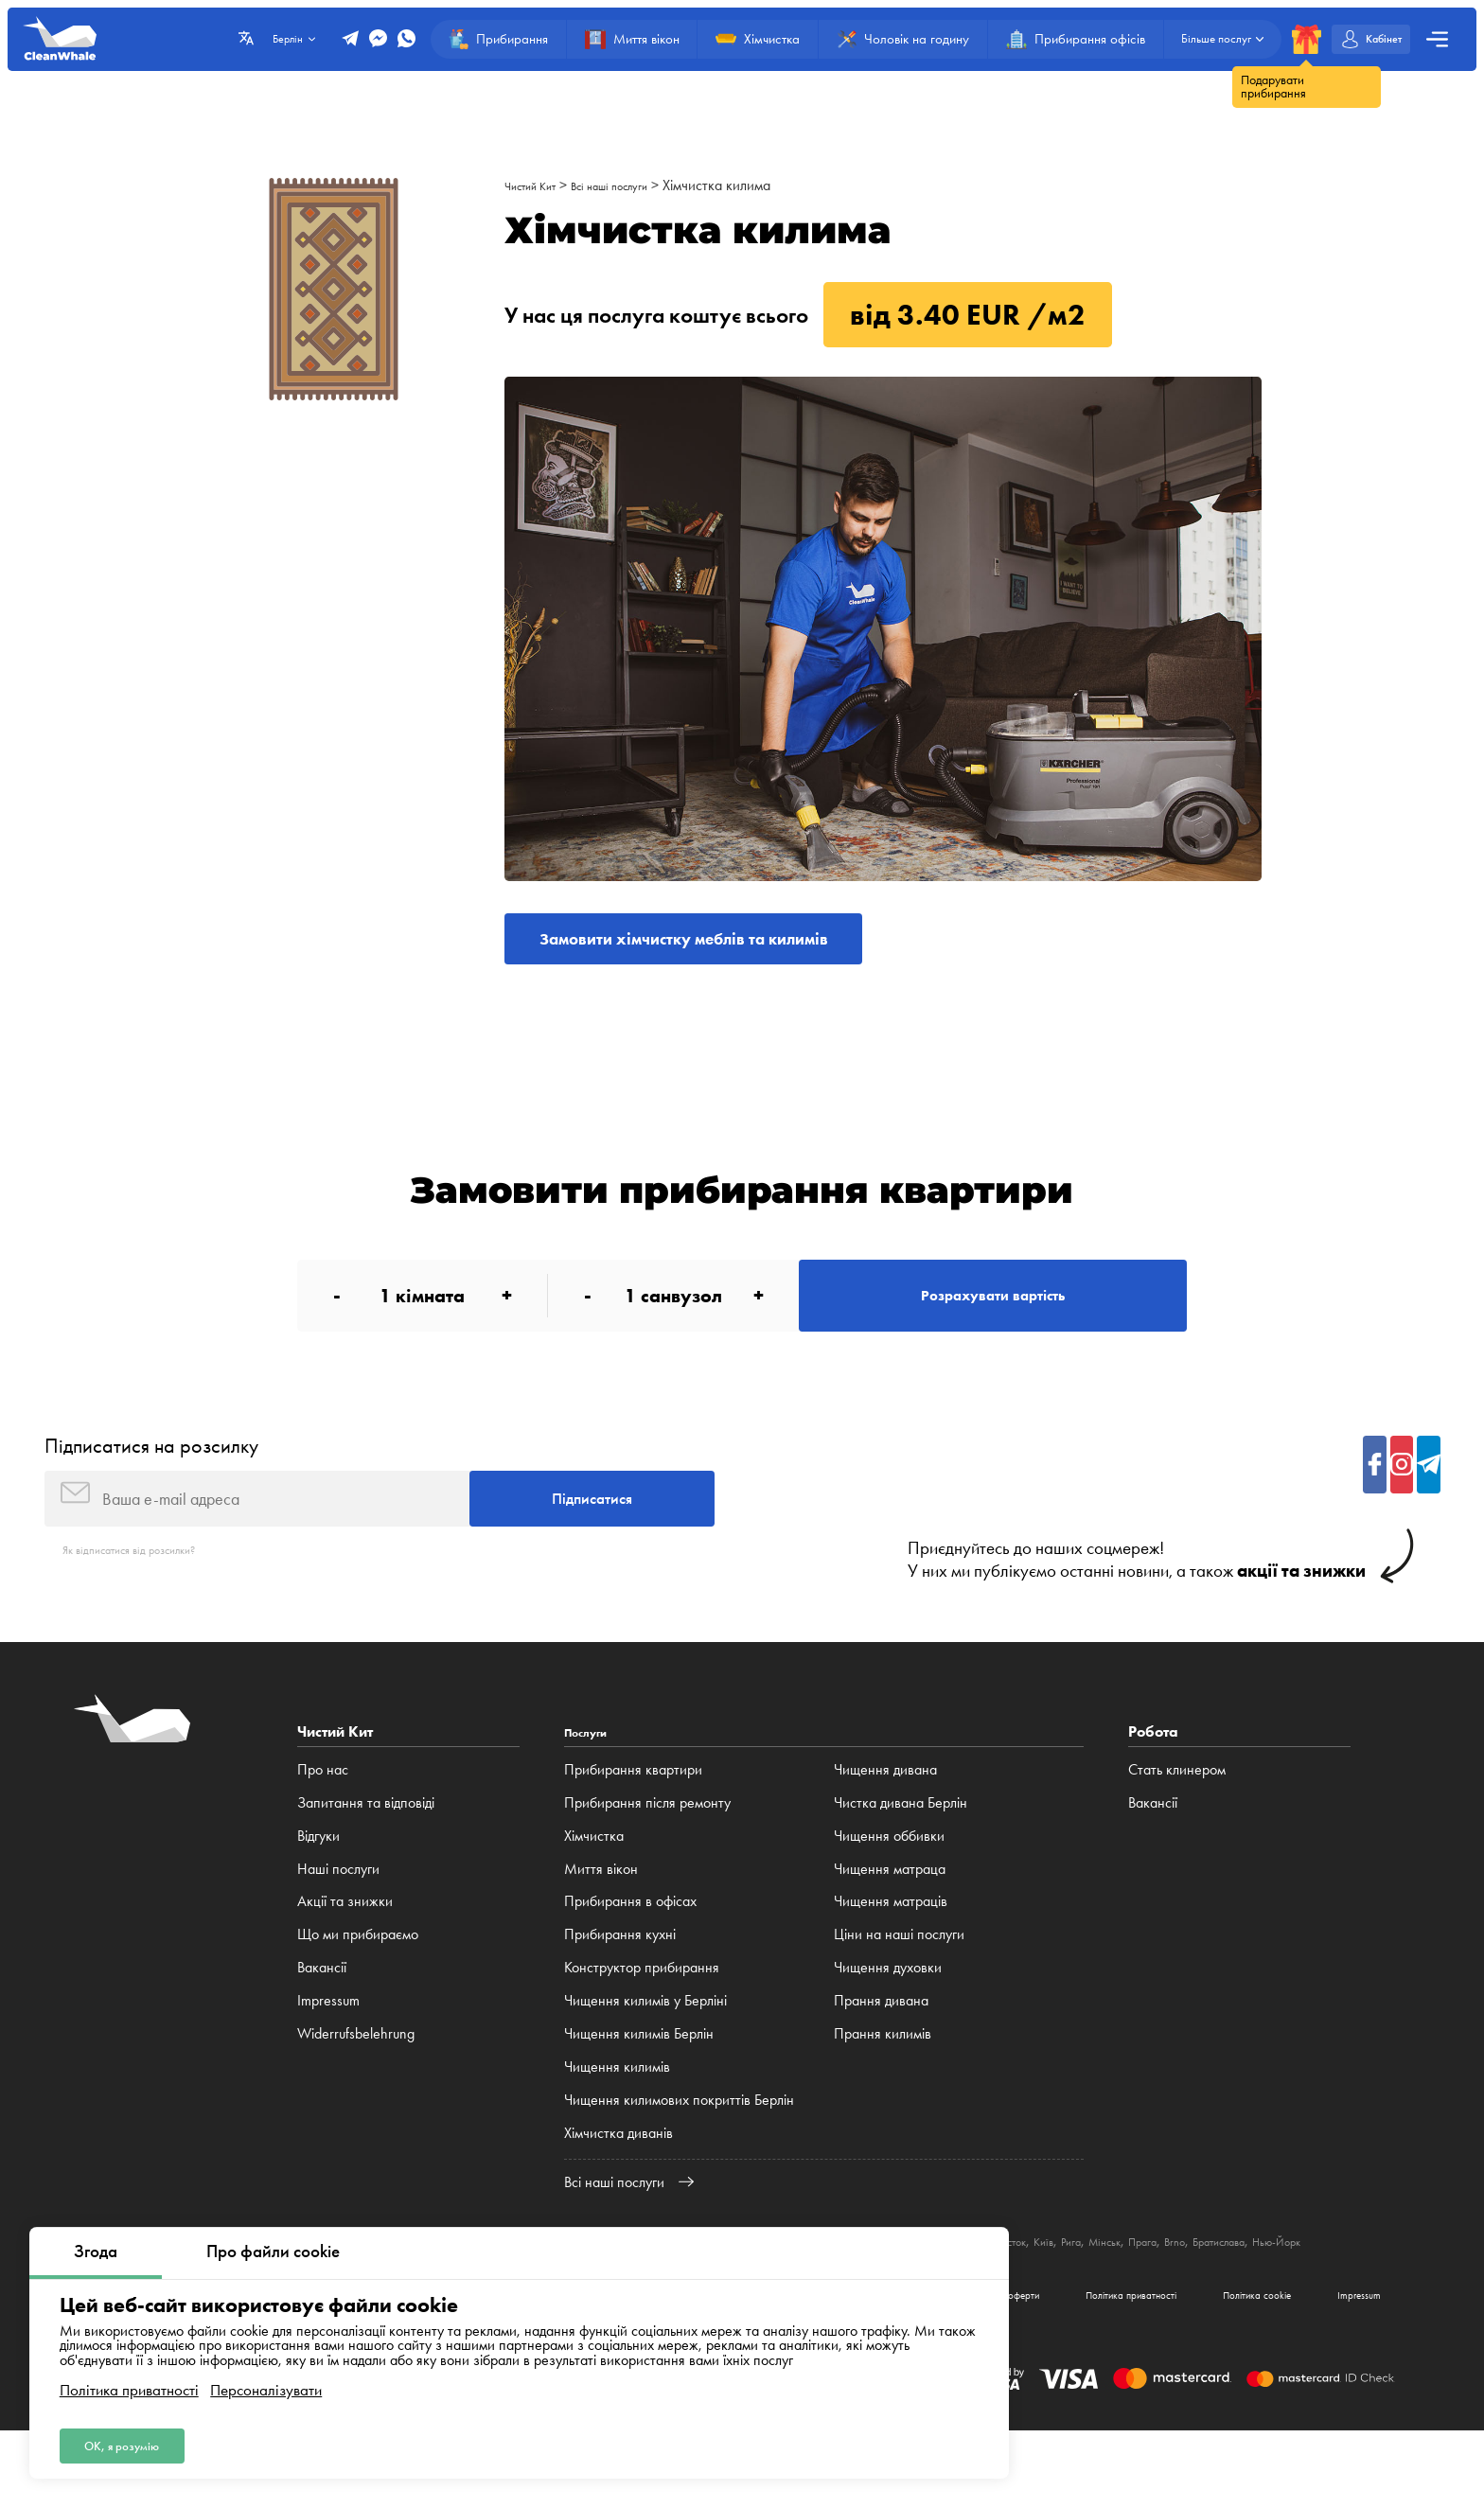 The height and width of the screenshot is (2508, 1484). What do you see at coordinates (328, 2051) in the screenshot?
I see `Impressum` at bounding box center [328, 2051].